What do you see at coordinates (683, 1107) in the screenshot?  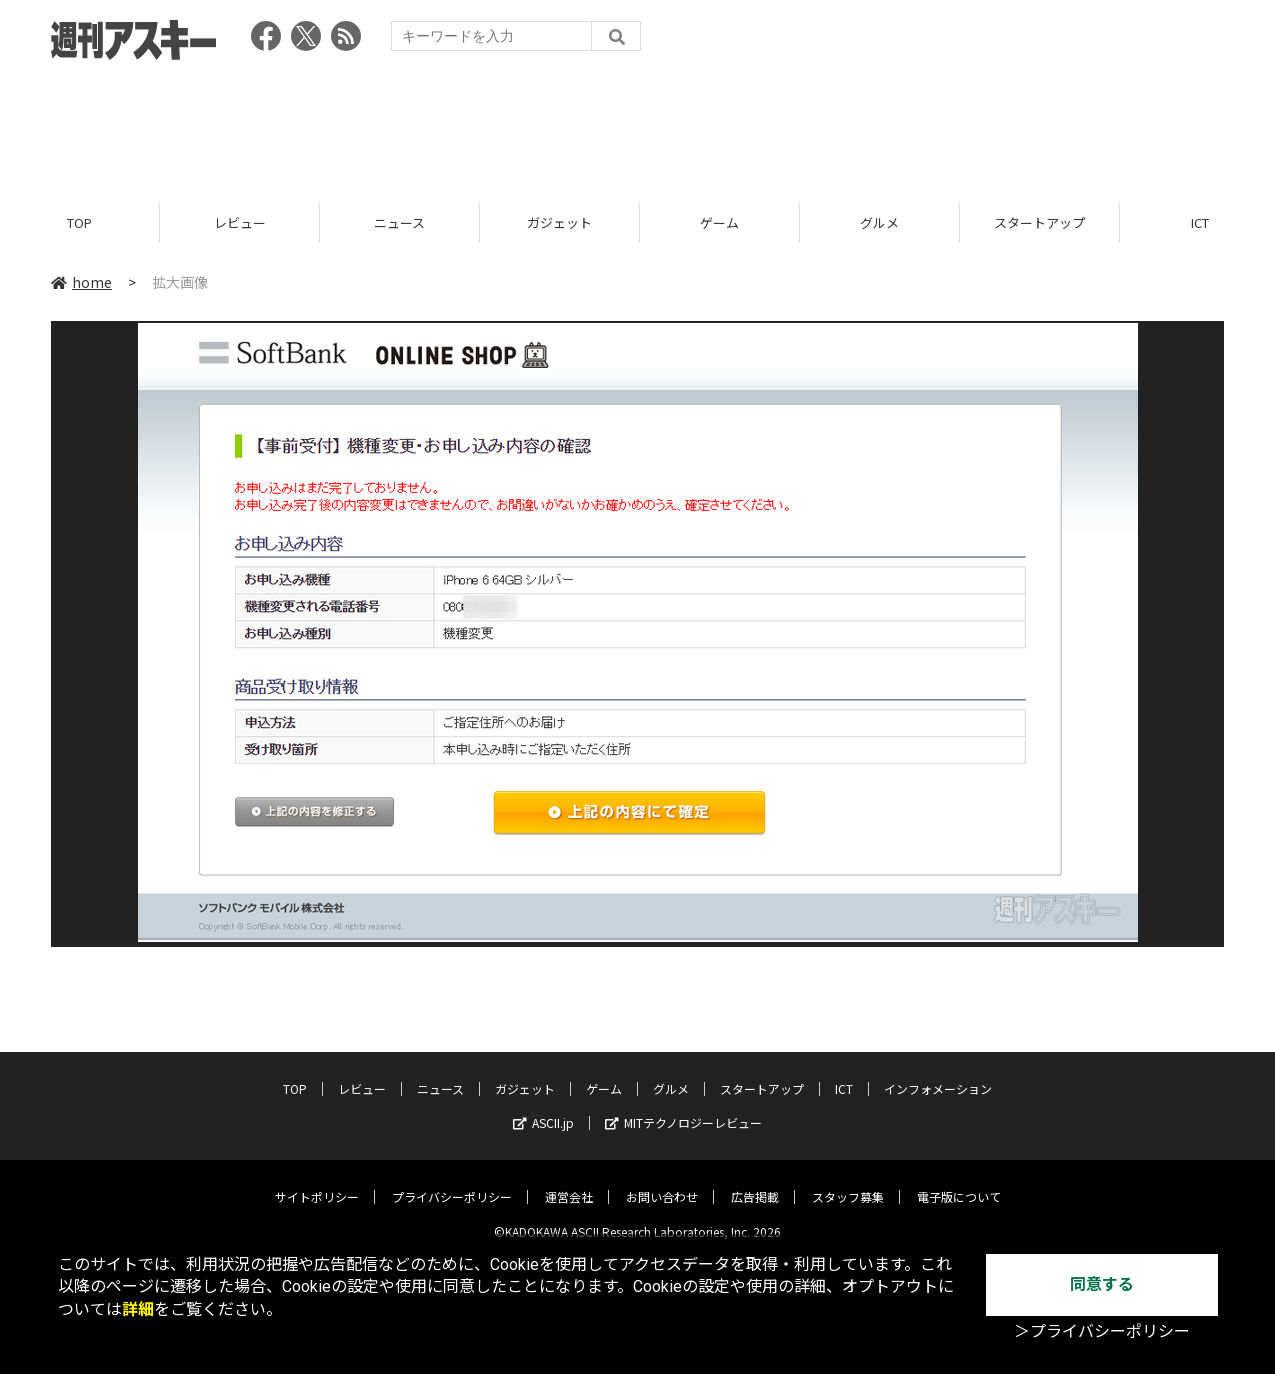 I see `MITテクノロジーレビュー` at bounding box center [683, 1107].